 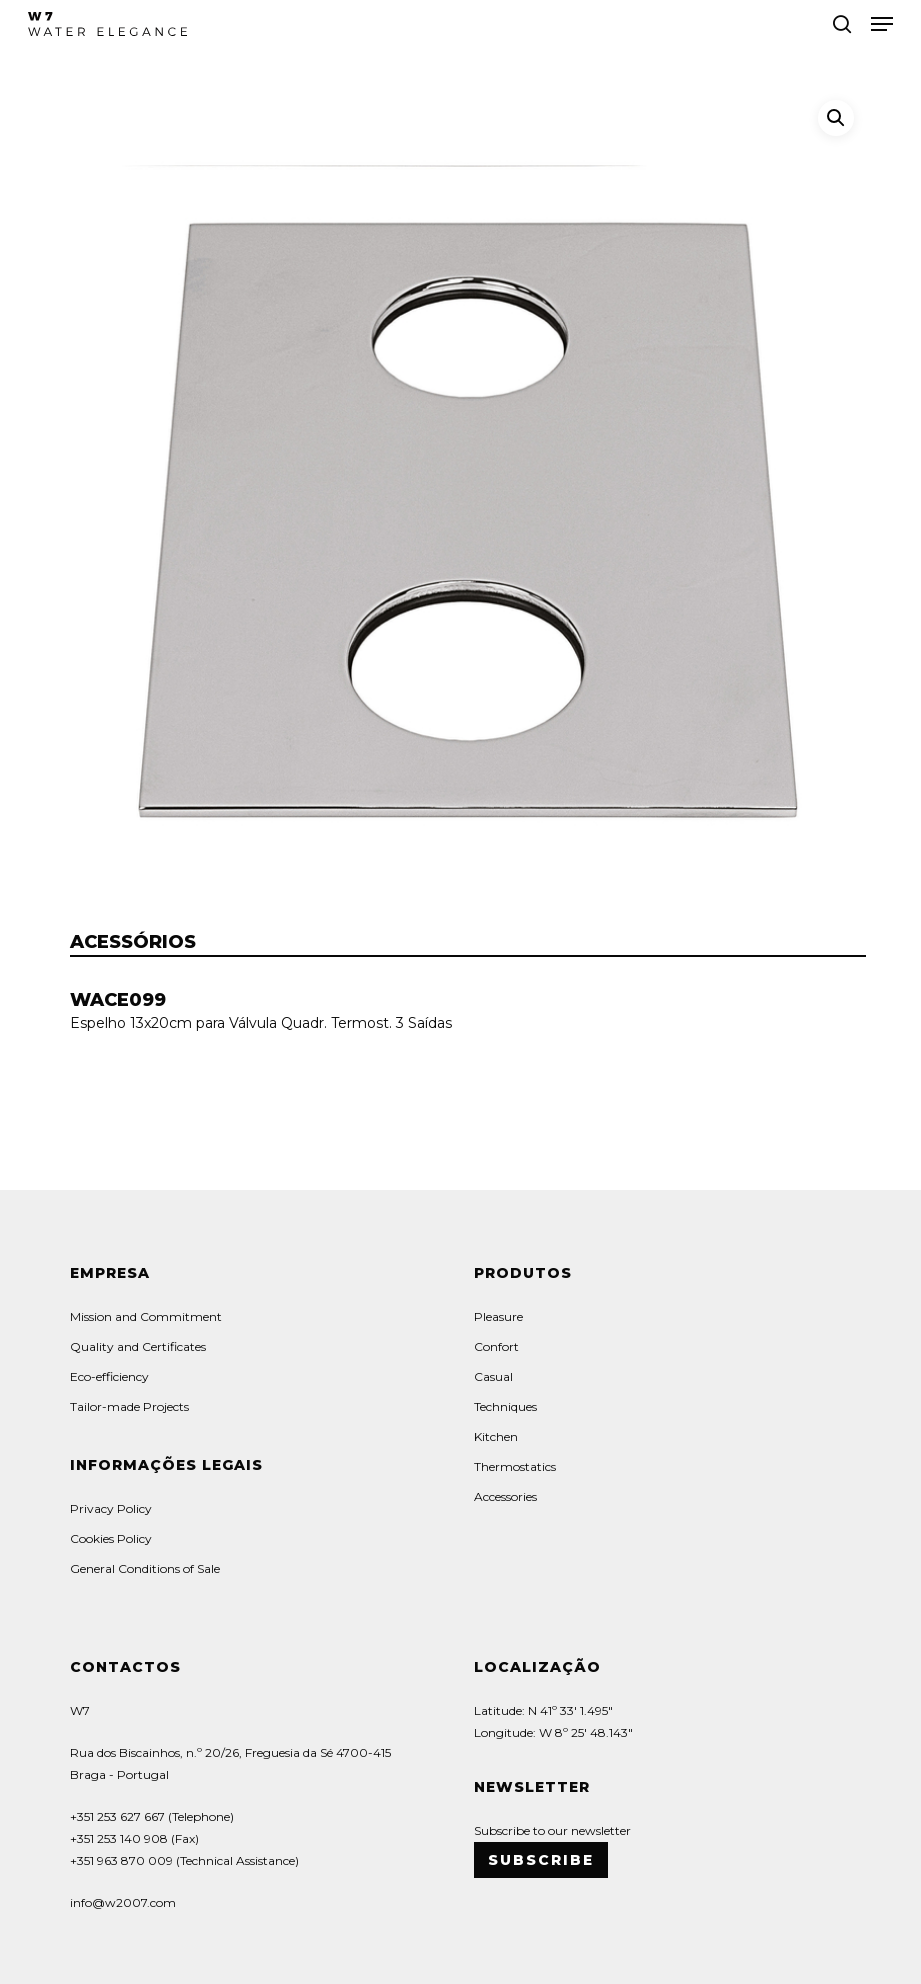 What do you see at coordinates (496, 1346) in the screenshot?
I see `Confort` at bounding box center [496, 1346].